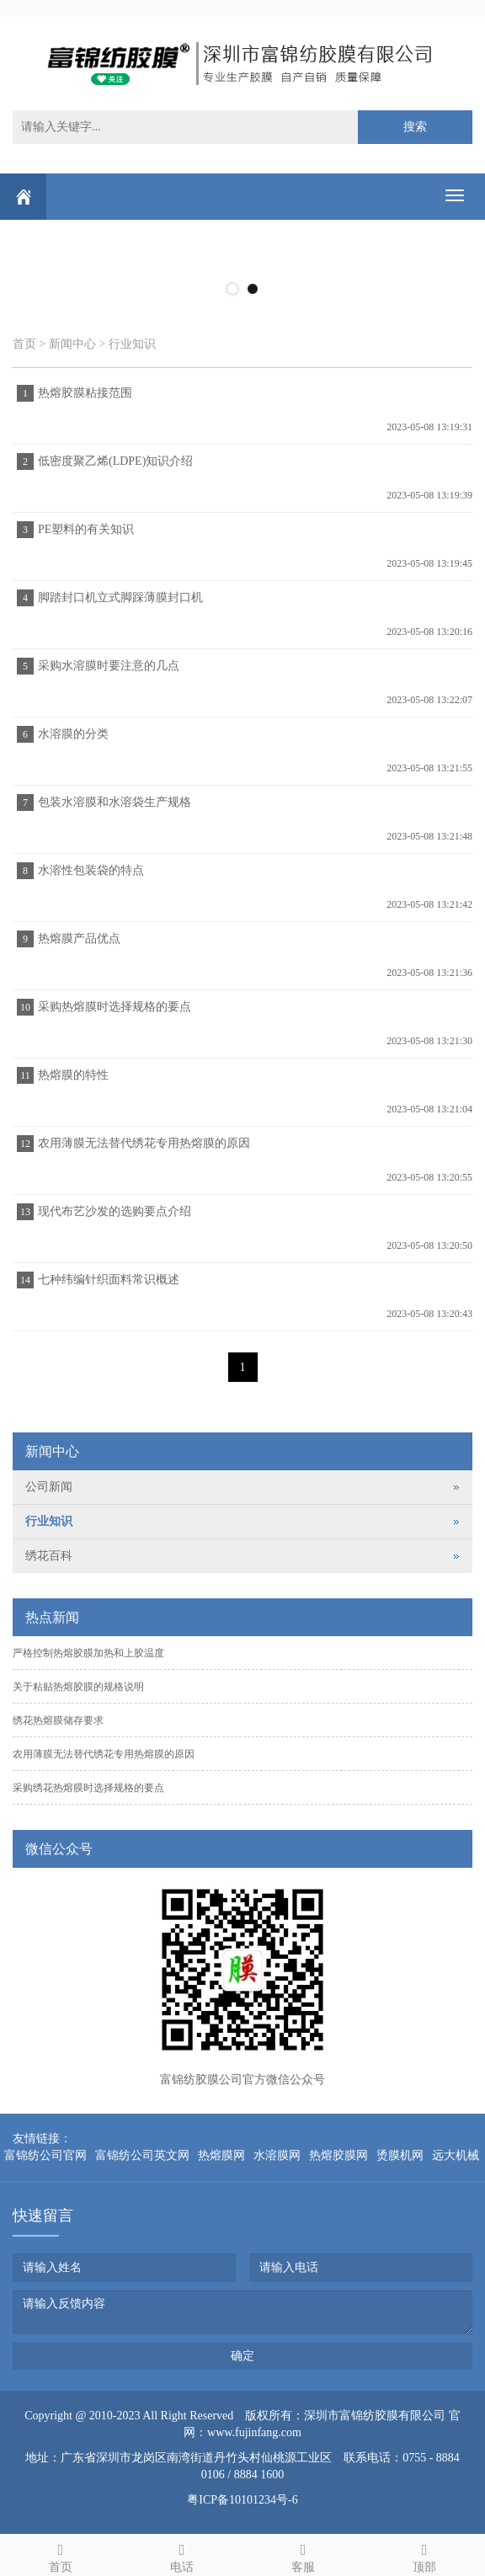 The height and width of the screenshot is (2576, 485). I want to click on 粤ICP备10101234号-6, so click(242, 2499).